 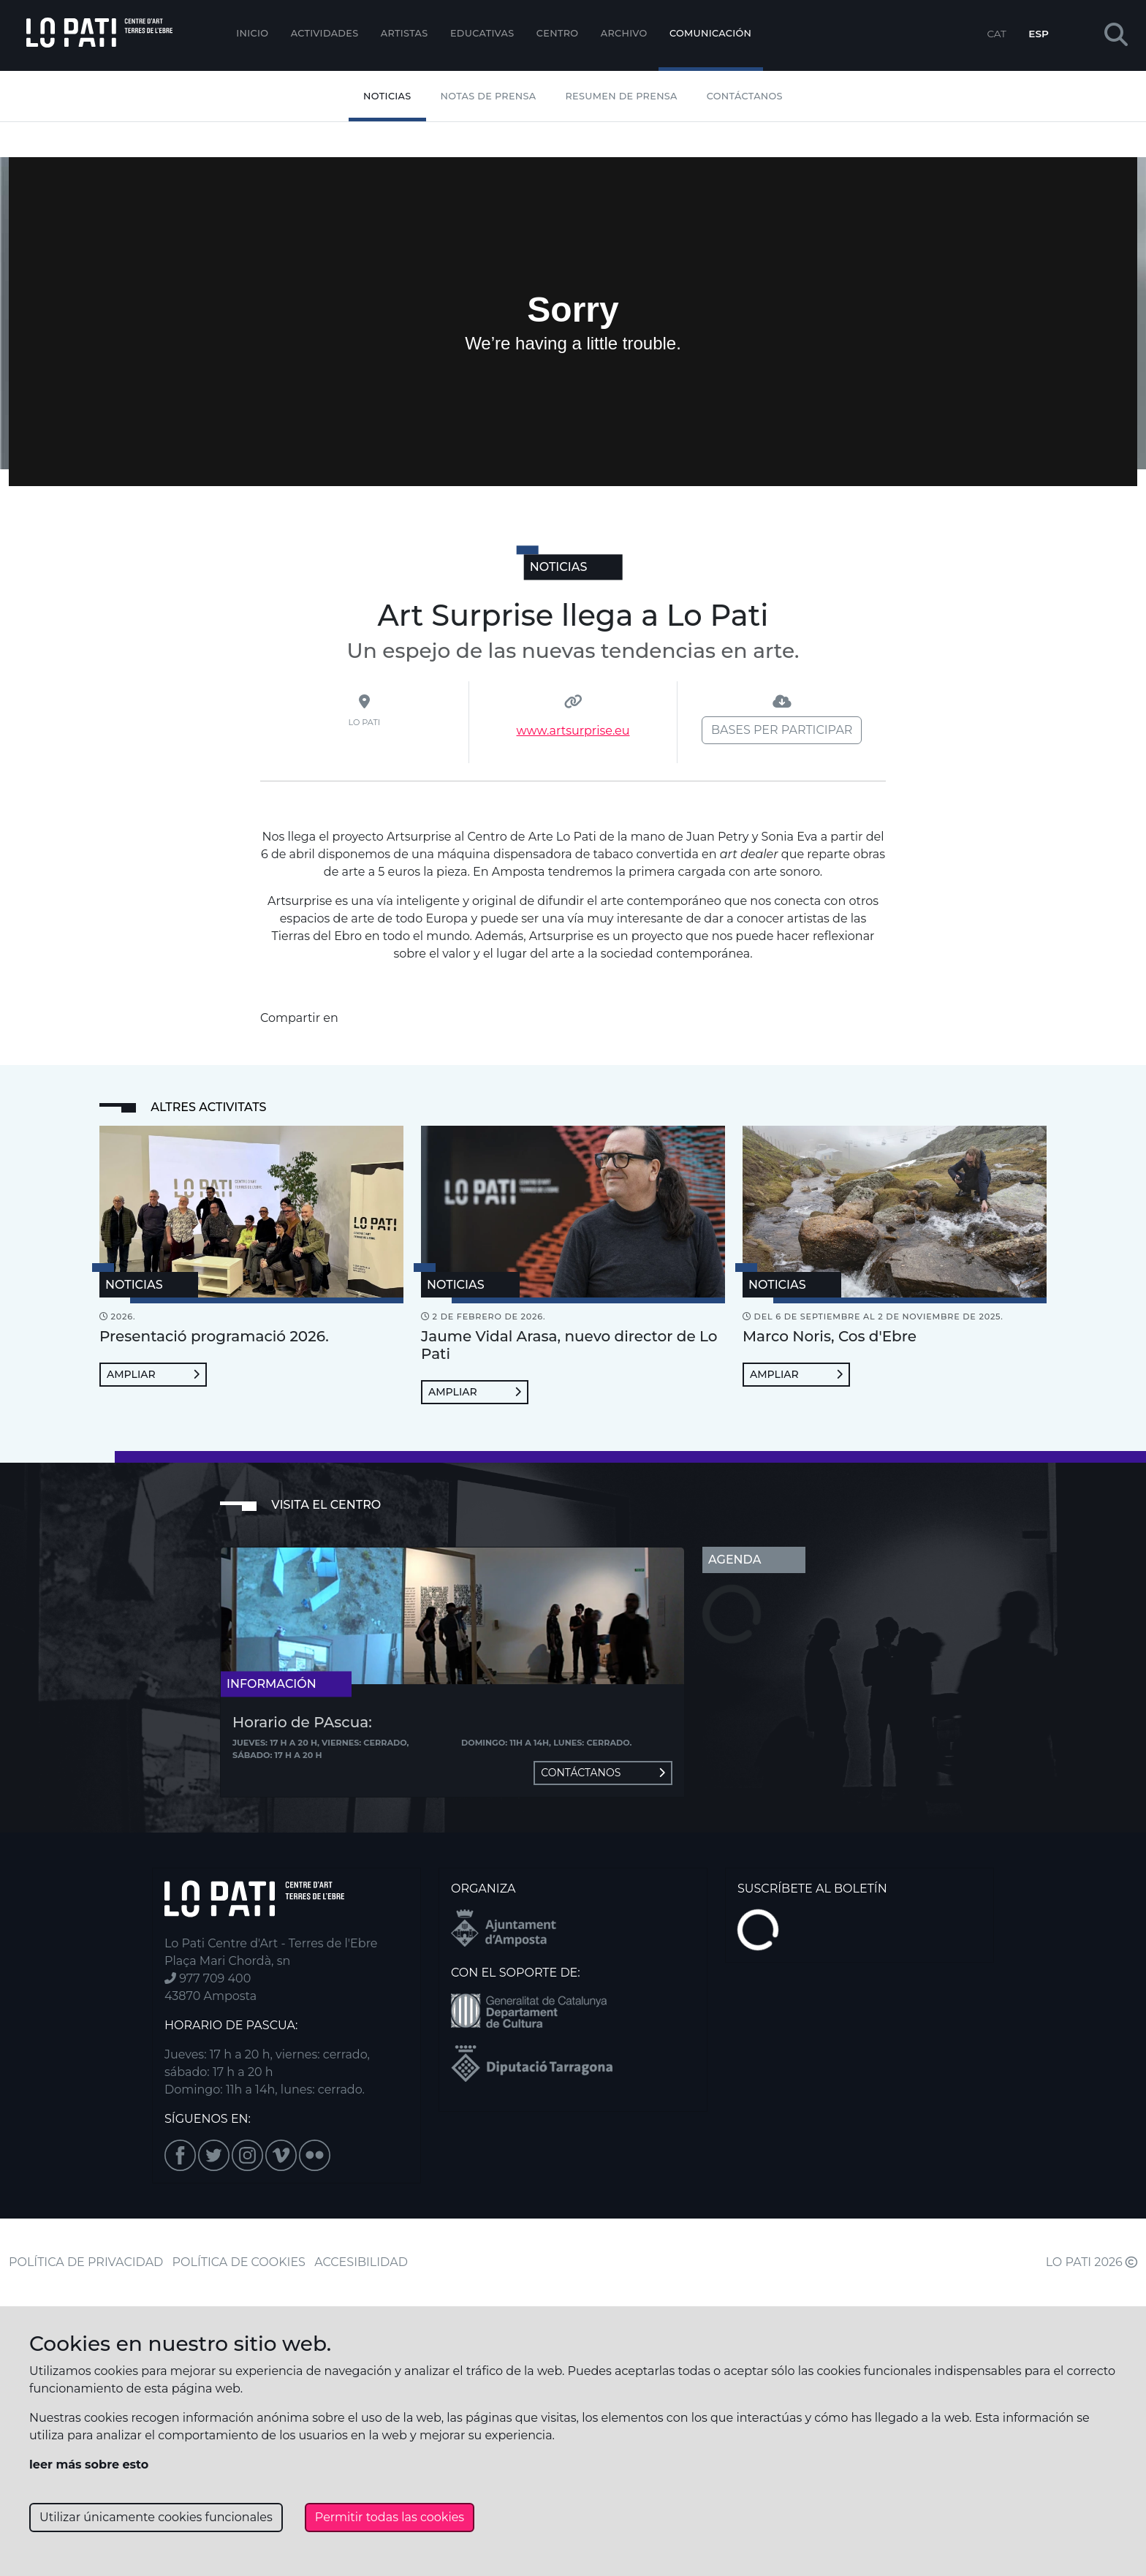 What do you see at coordinates (387, 96) in the screenshot?
I see `Noticias` at bounding box center [387, 96].